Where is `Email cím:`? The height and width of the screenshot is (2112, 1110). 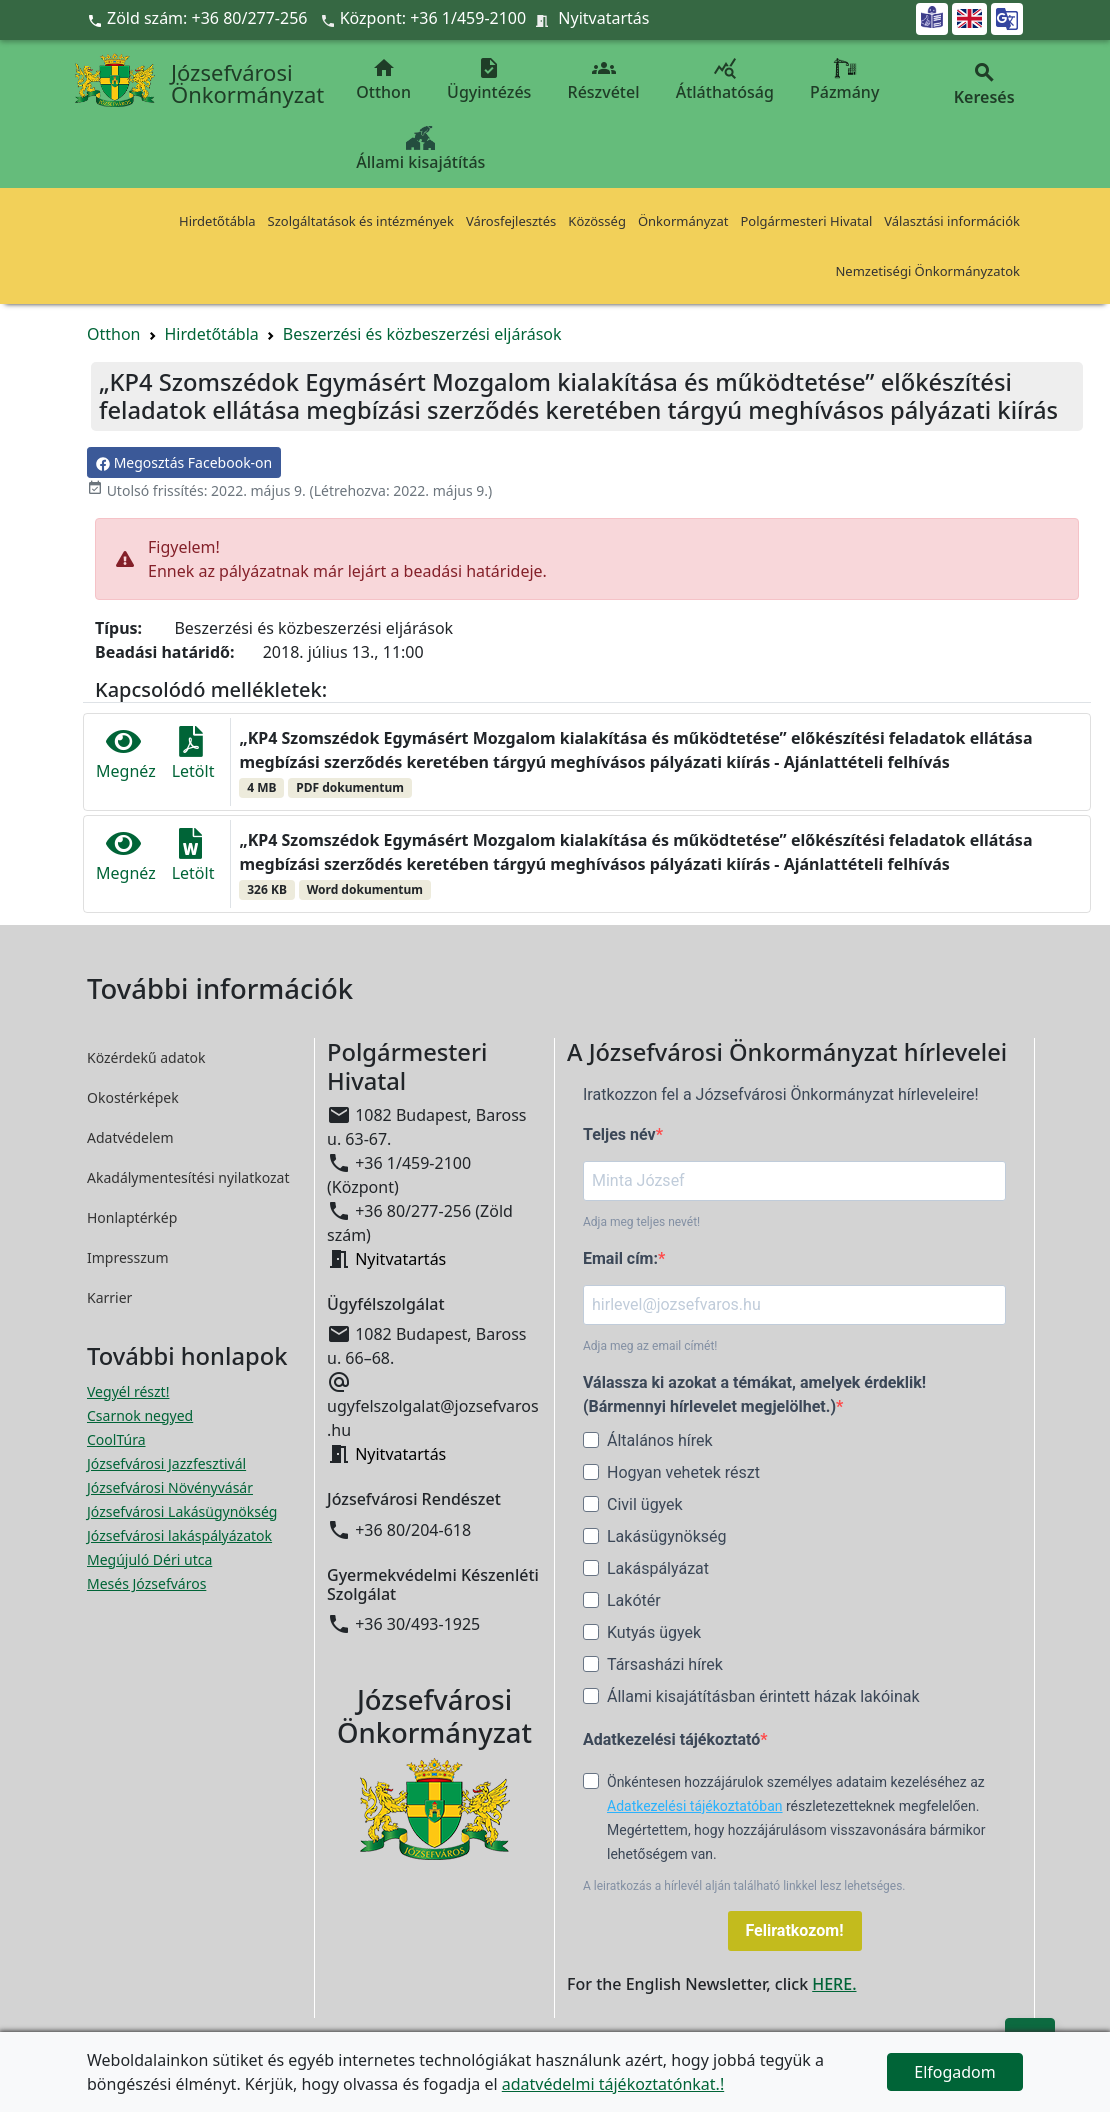 Email cím: is located at coordinates (620, 1258).